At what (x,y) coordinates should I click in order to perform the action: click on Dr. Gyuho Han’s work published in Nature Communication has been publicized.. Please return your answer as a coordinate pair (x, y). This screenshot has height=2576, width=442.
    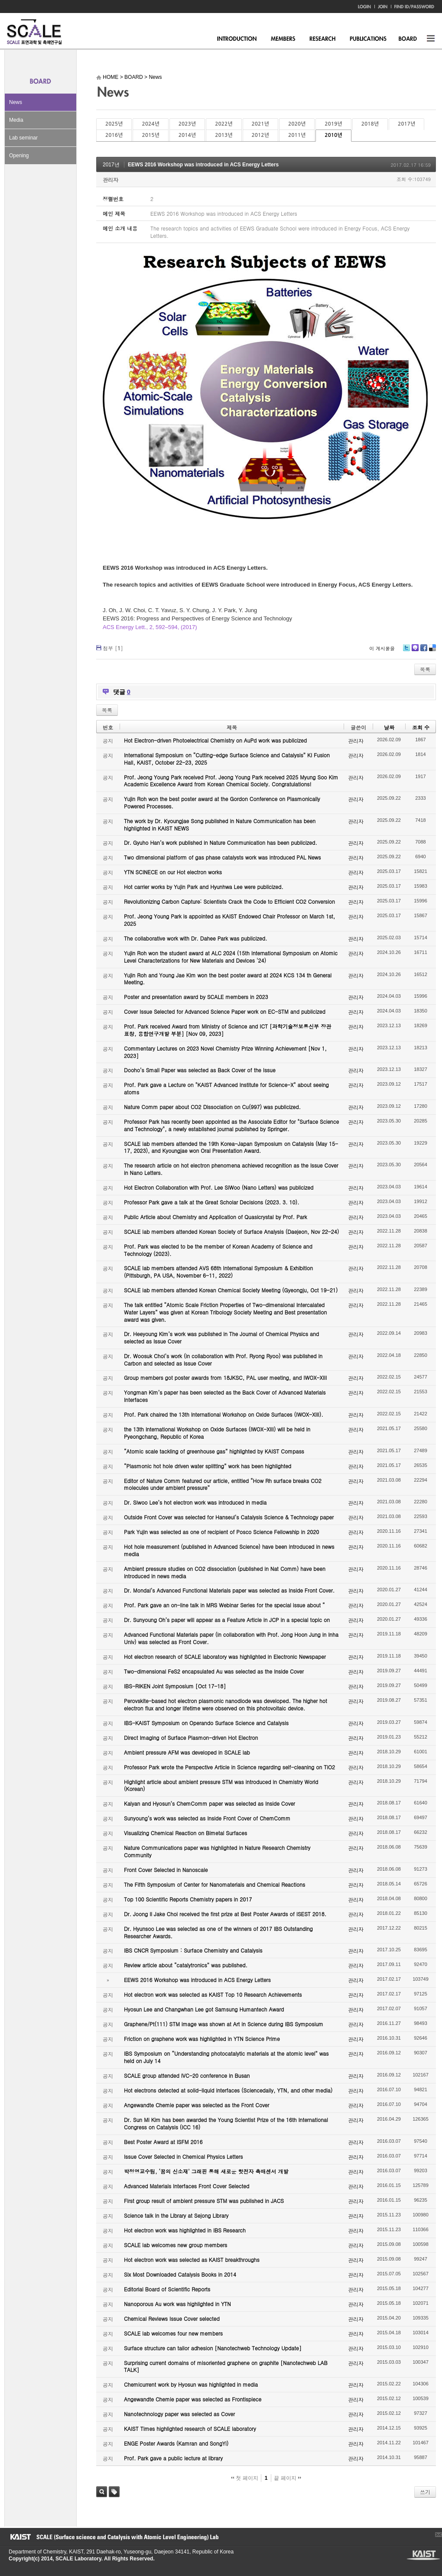
    Looking at the image, I should click on (220, 842).